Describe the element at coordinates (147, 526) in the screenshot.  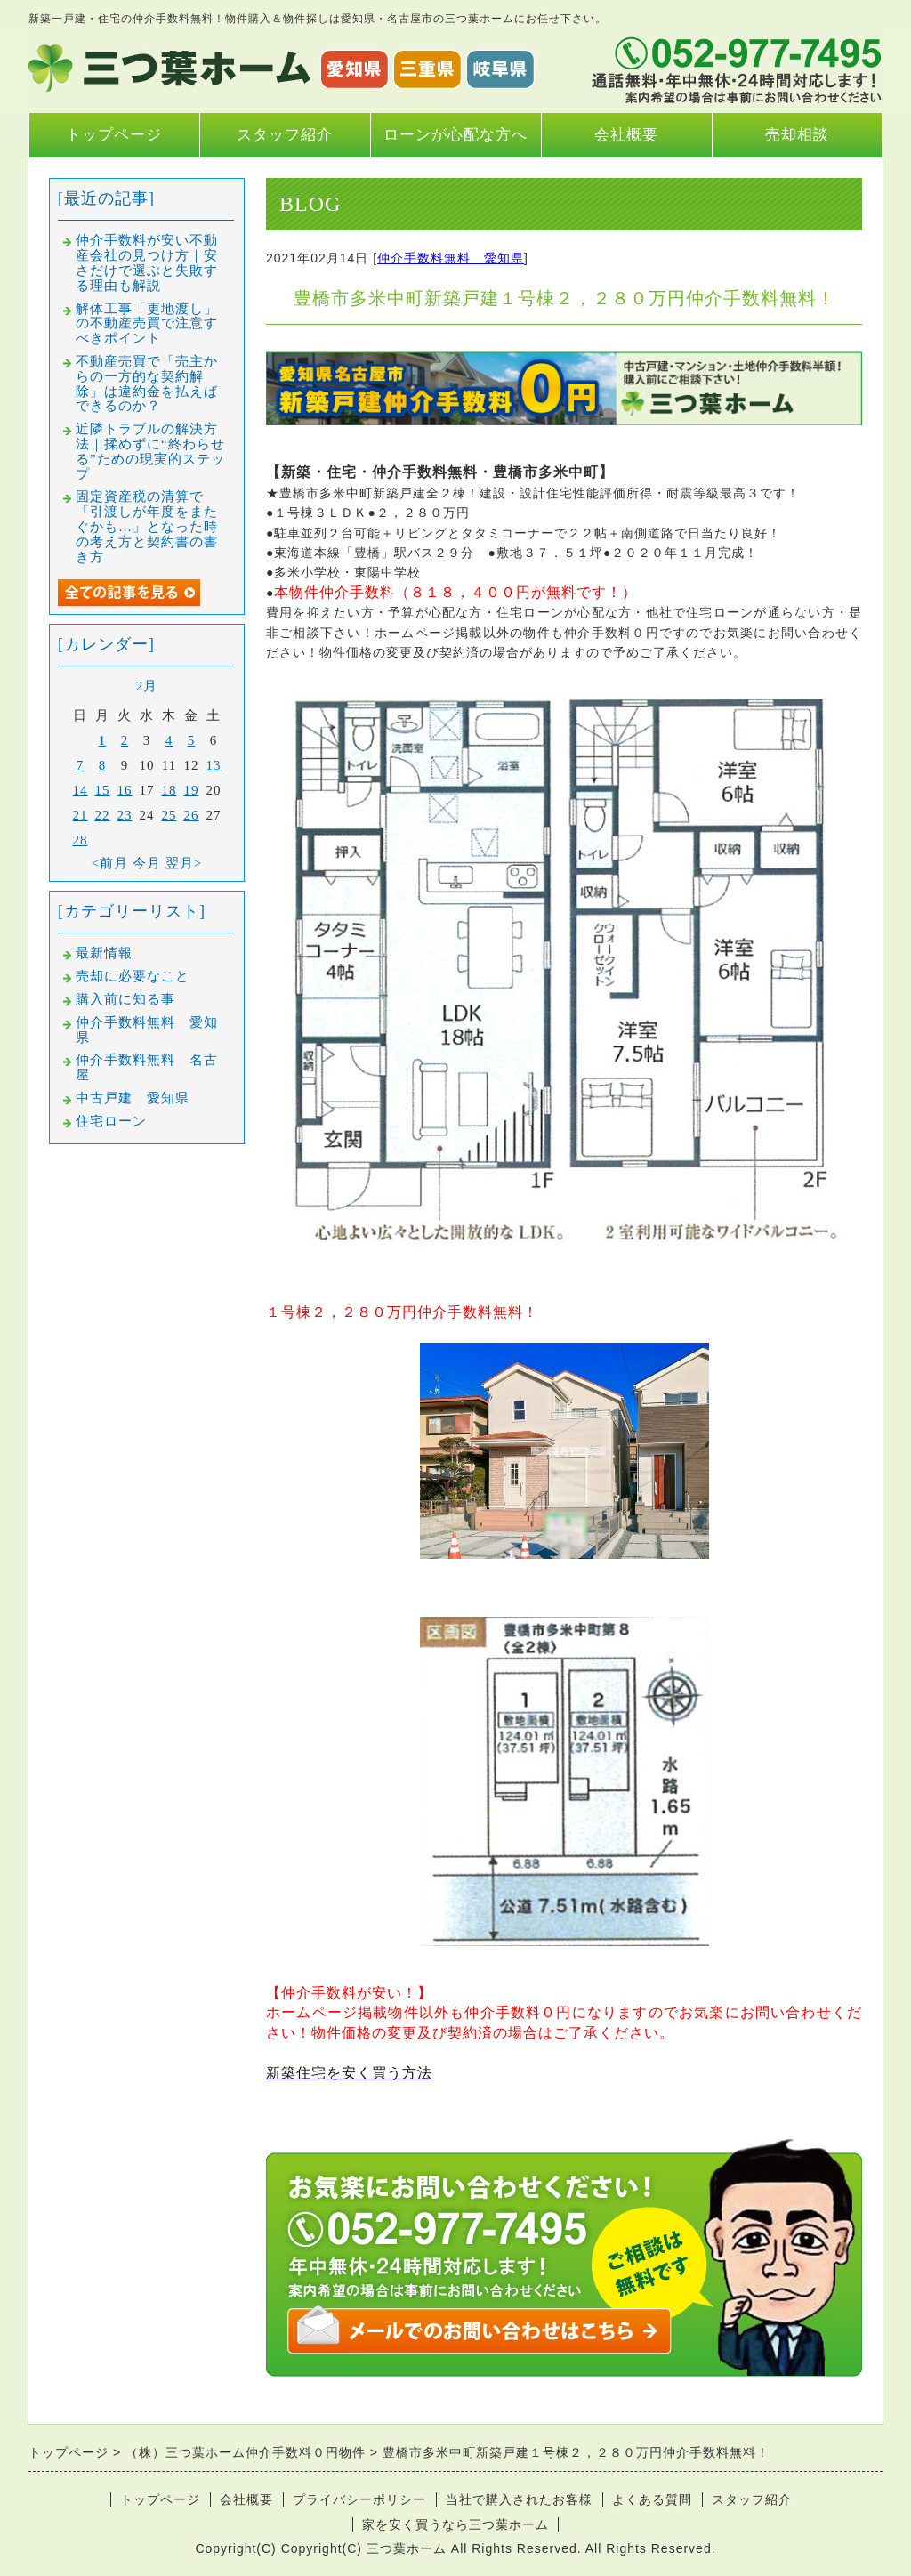
I see `固定資産税の清算で「引渡しが年度をまたぐかも…」となった時の考え方と契約書の書き方` at that location.